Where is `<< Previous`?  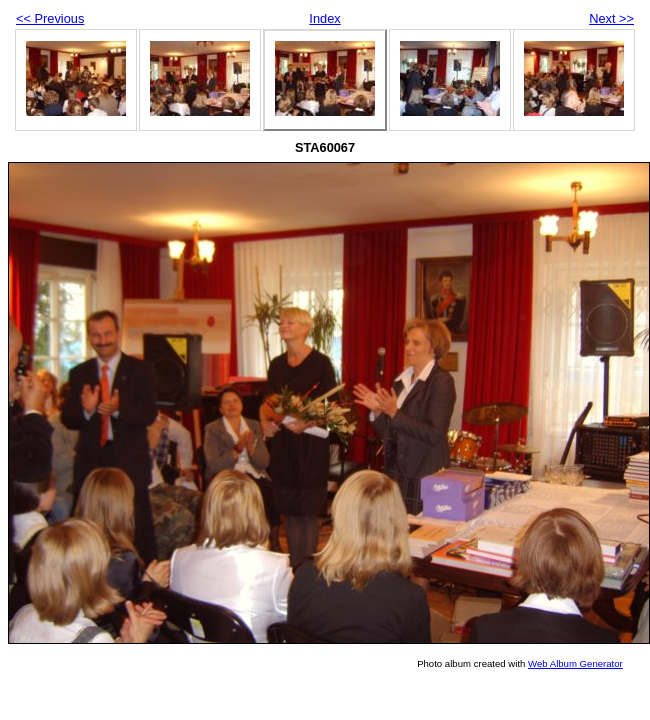
<< Previous is located at coordinates (50, 18).